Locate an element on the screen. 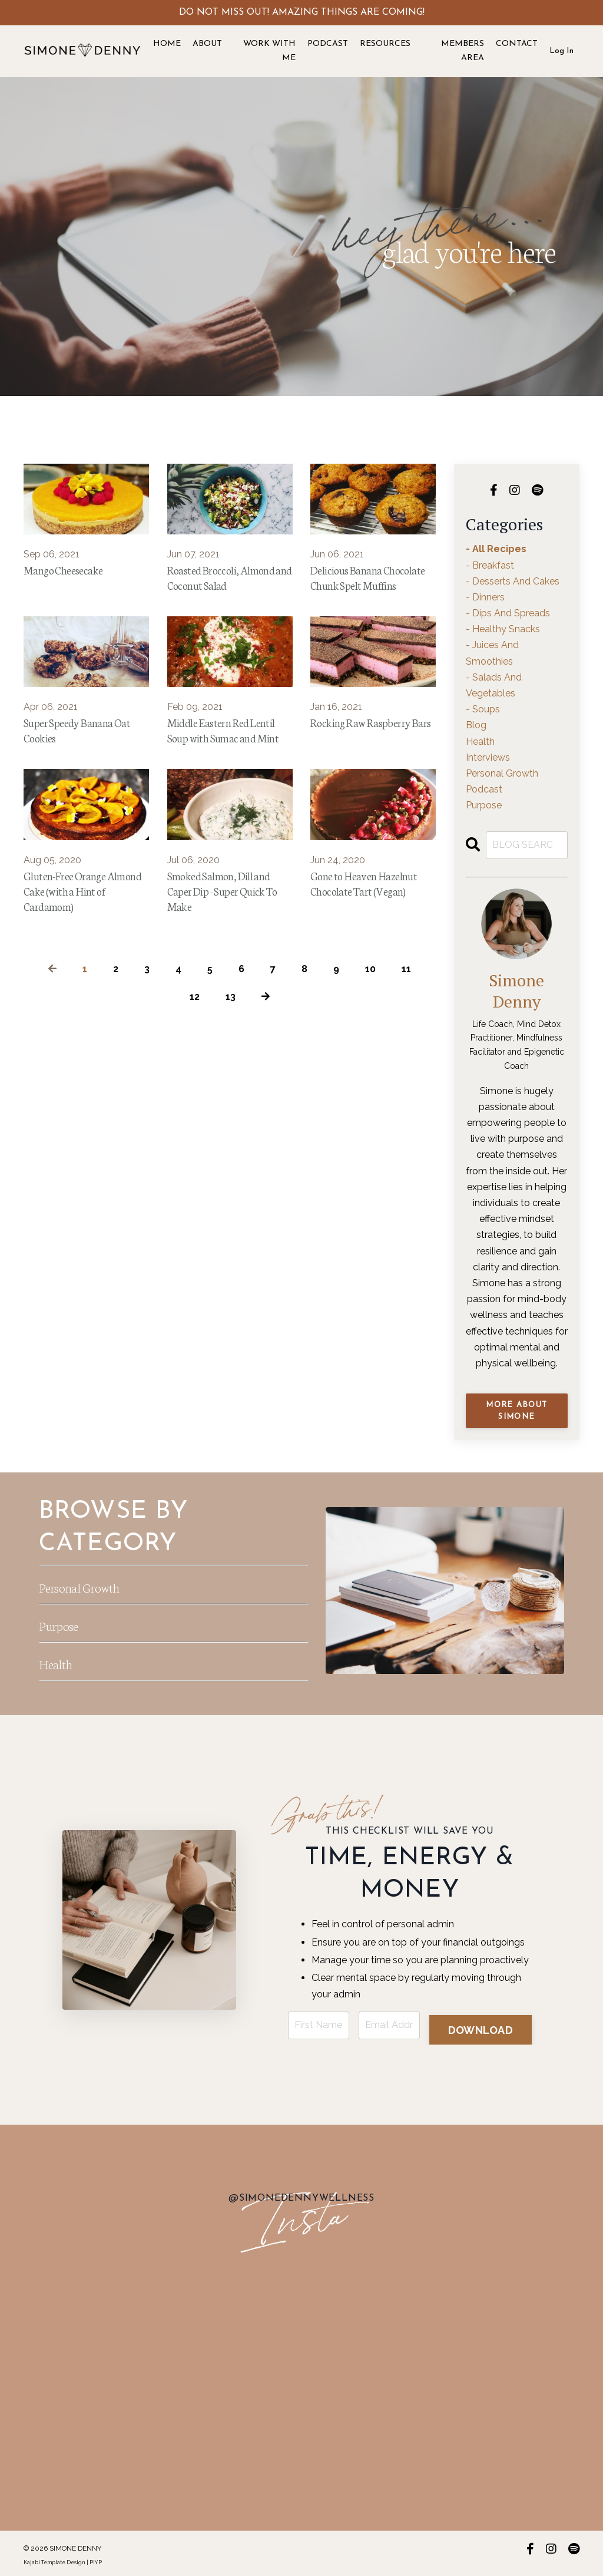 The height and width of the screenshot is (2576, 603). ABOUT is located at coordinates (207, 43).